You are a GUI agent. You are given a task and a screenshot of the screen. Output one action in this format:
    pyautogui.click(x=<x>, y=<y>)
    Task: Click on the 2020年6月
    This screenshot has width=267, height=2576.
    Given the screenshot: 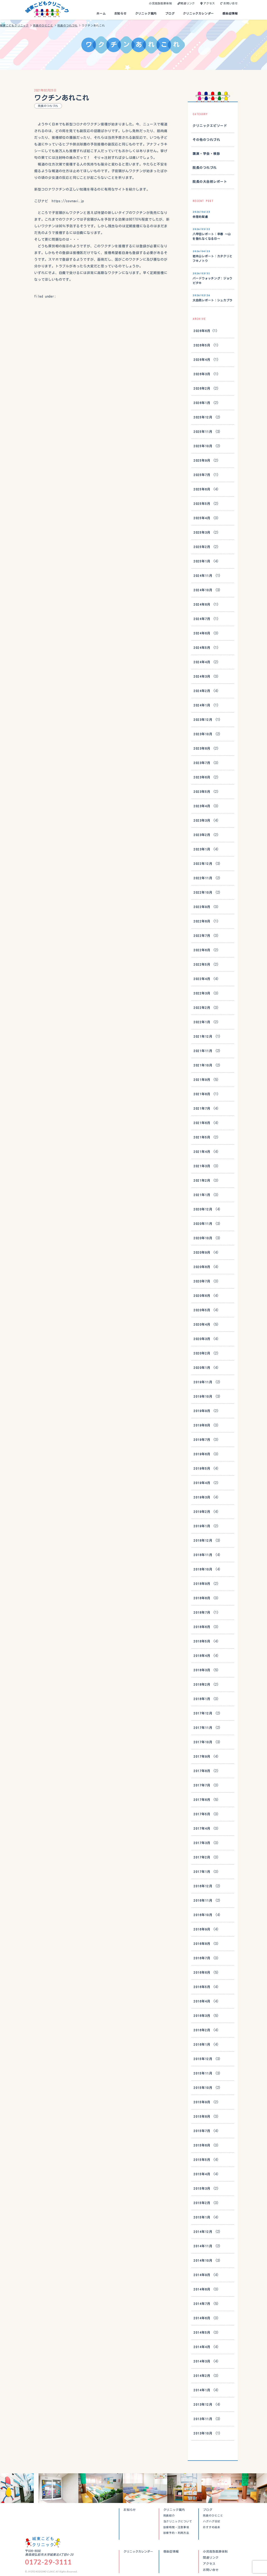 What is the action you would take?
    pyautogui.click(x=202, y=1295)
    